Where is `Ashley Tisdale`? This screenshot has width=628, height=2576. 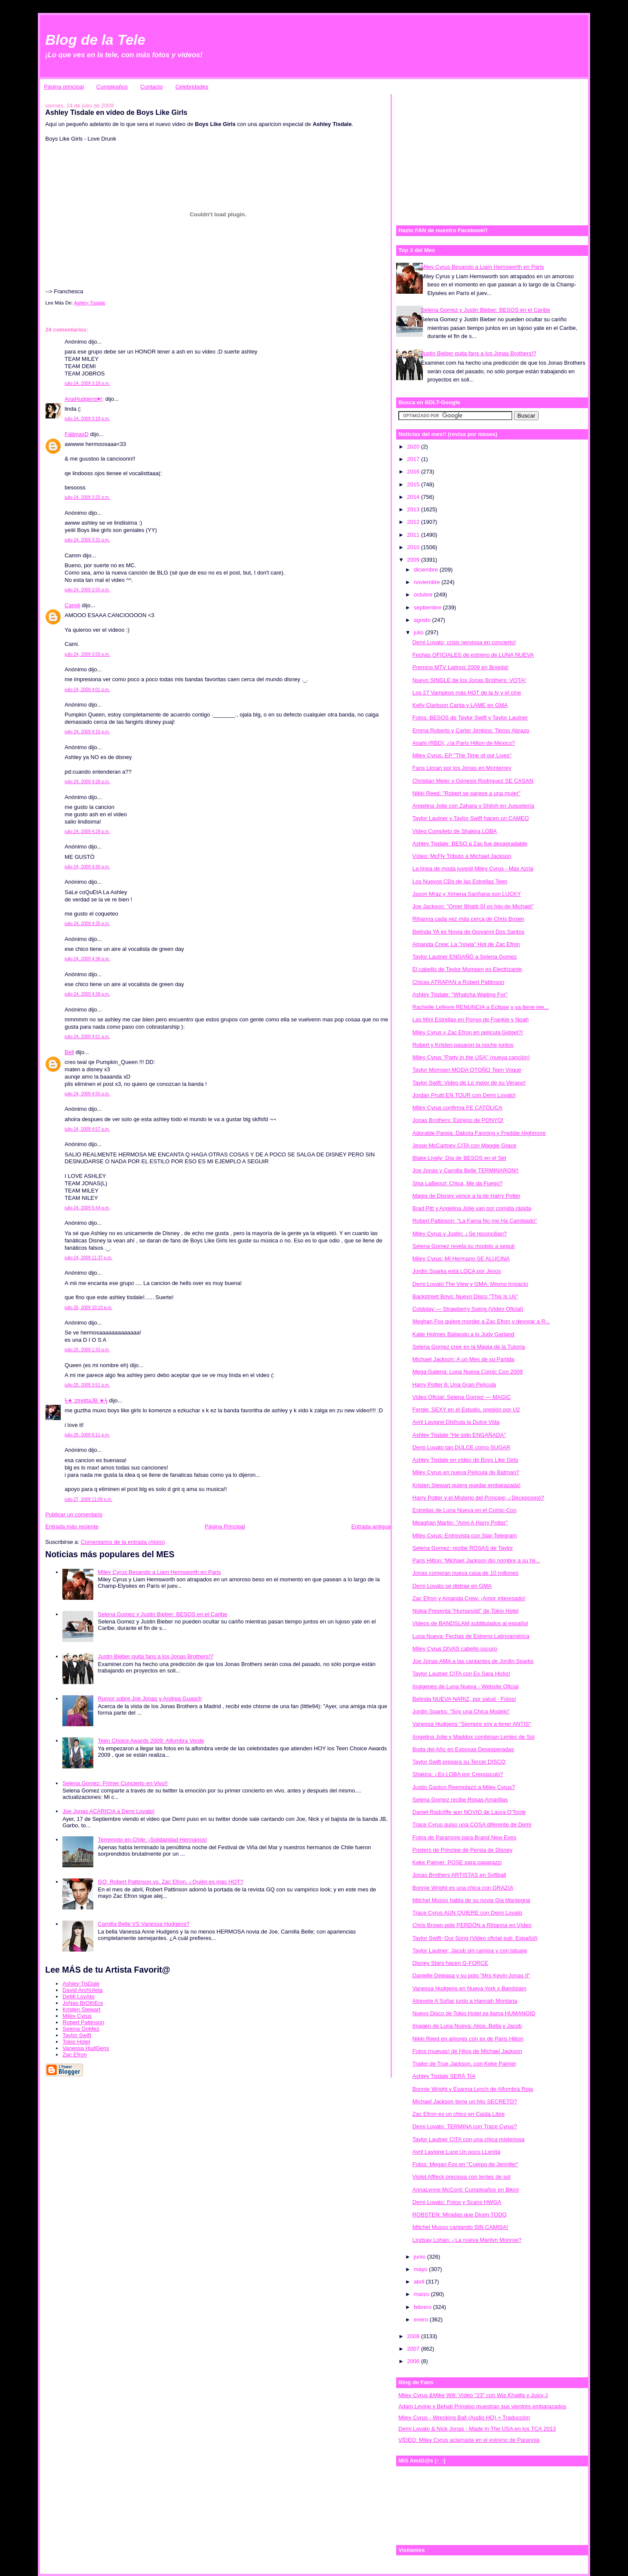 Ashley Tisdale is located at coordinates (89, 302).